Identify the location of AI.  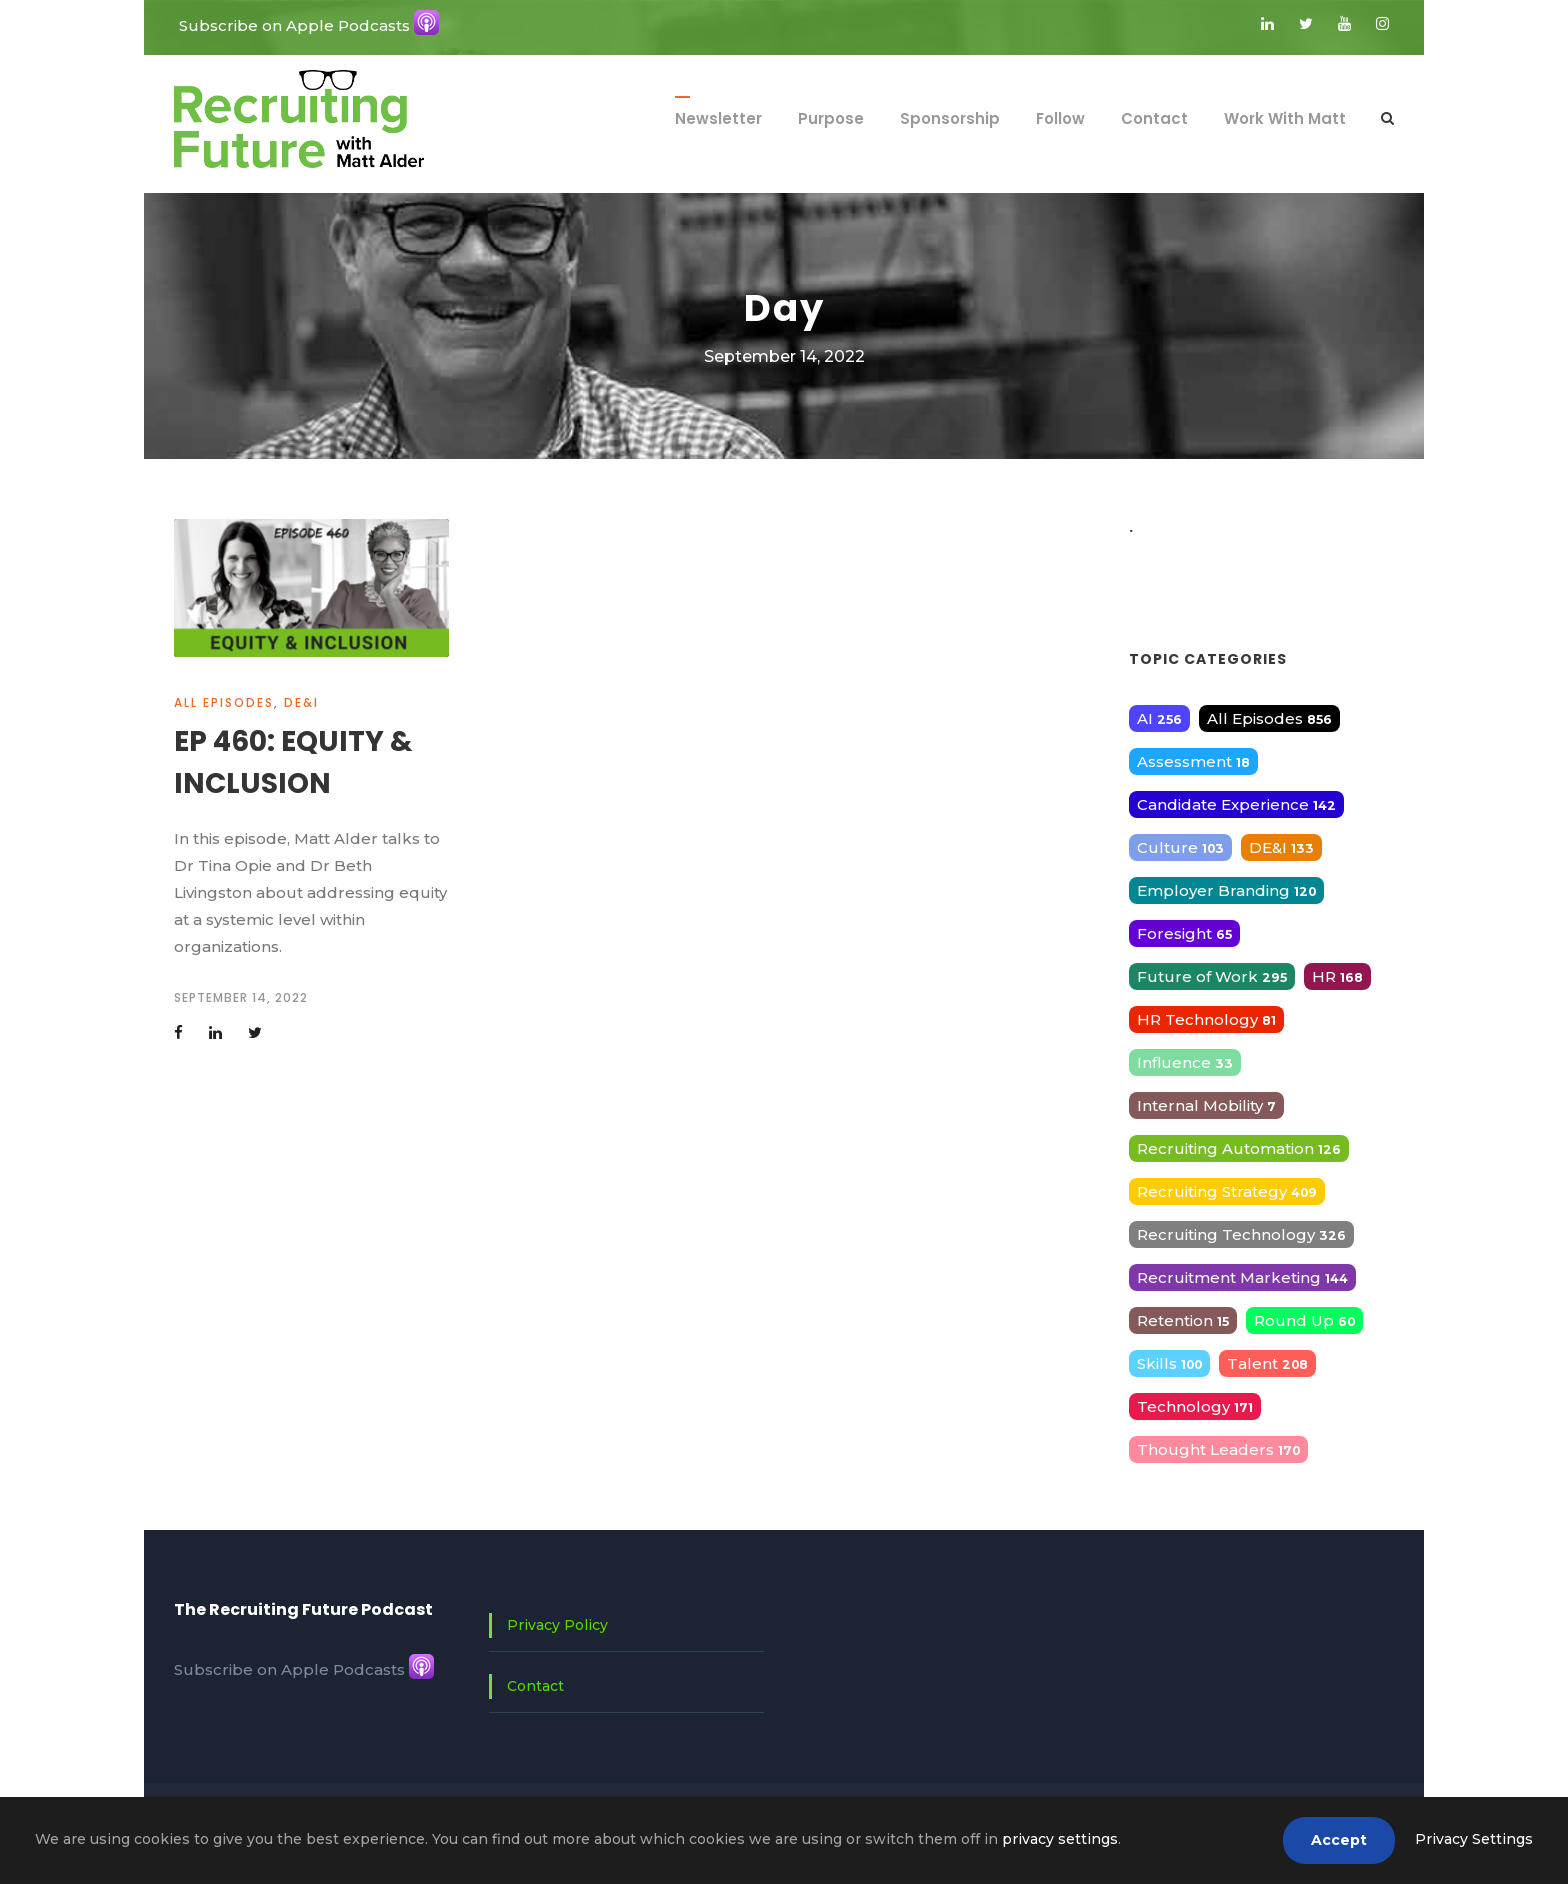
(1159, 718).